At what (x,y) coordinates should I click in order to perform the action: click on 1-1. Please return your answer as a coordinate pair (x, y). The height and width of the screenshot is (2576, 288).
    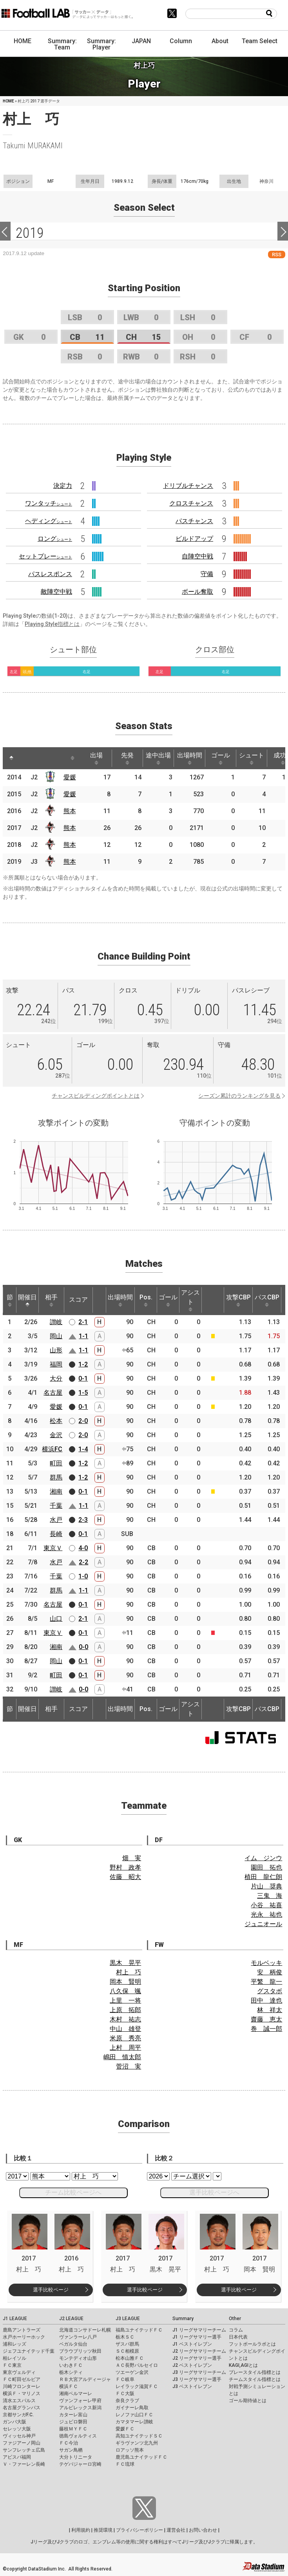
    Looking at the image, I should click on (83, 1336).